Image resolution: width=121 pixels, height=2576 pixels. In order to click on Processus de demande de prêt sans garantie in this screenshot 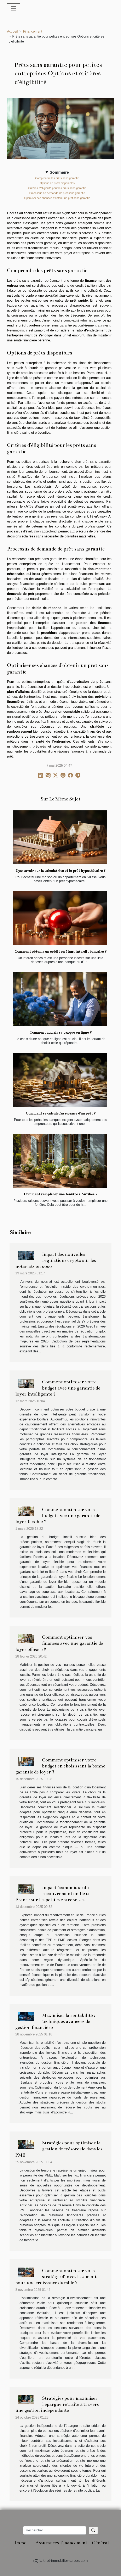, I will do `click(57, 193)`.